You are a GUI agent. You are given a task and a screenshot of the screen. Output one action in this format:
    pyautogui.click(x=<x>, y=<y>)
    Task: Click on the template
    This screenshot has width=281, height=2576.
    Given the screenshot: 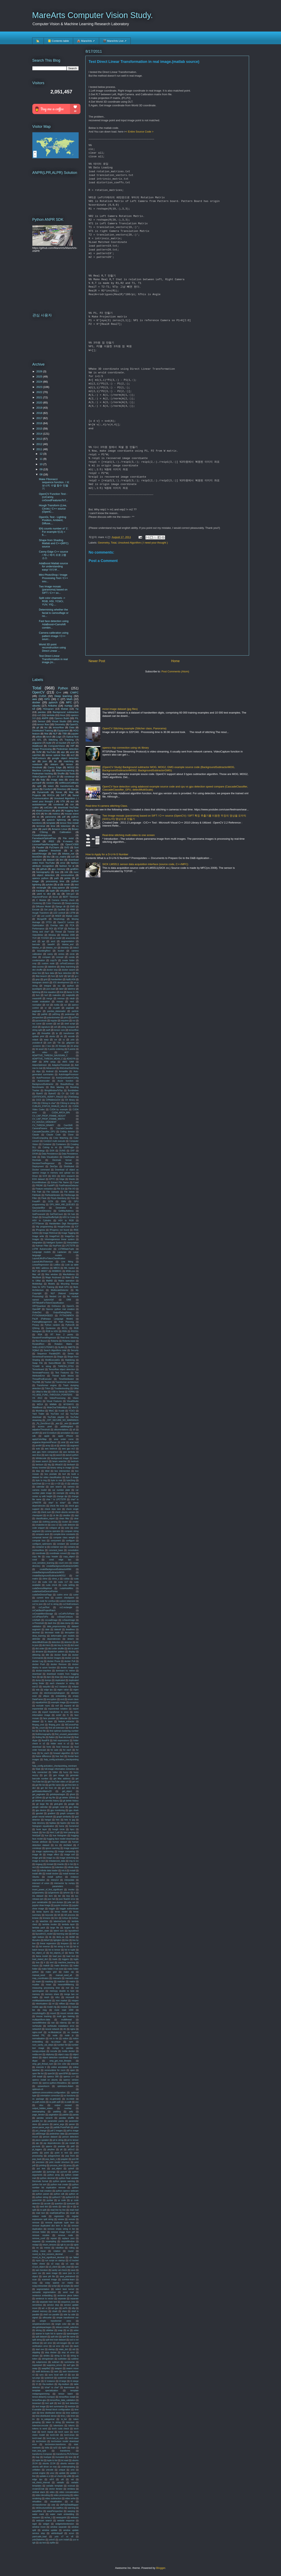 What is the action you would take?
    pyautogui.click(x=51, y=822)
    